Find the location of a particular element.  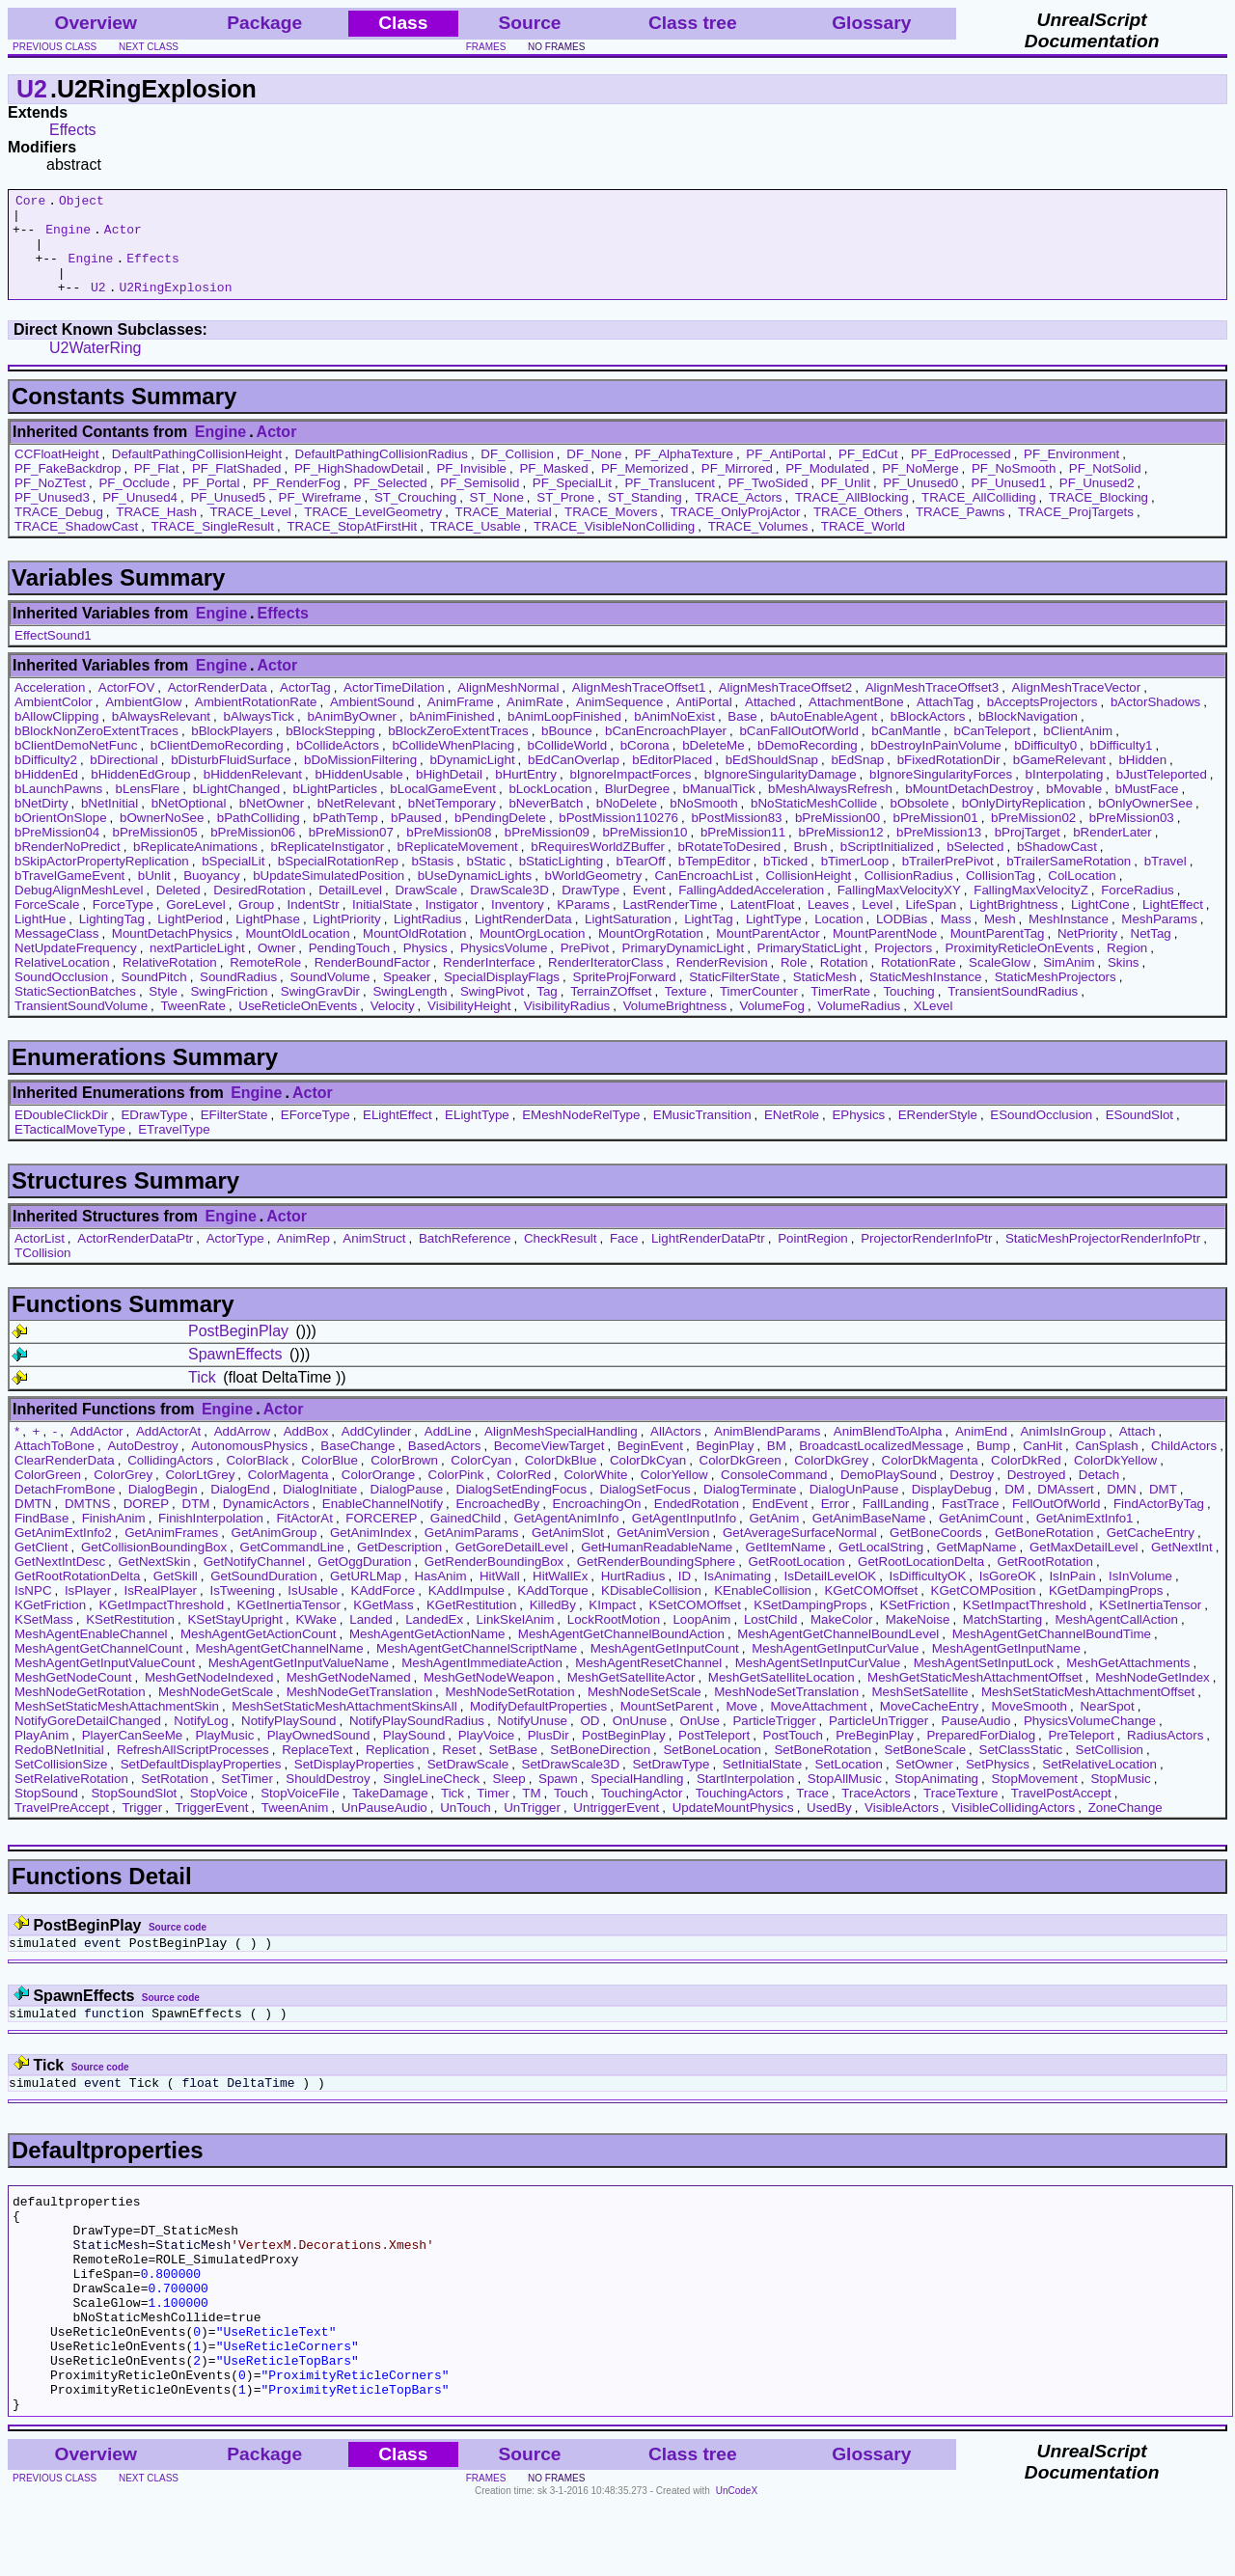

Location is located at coordinates (838, 939).